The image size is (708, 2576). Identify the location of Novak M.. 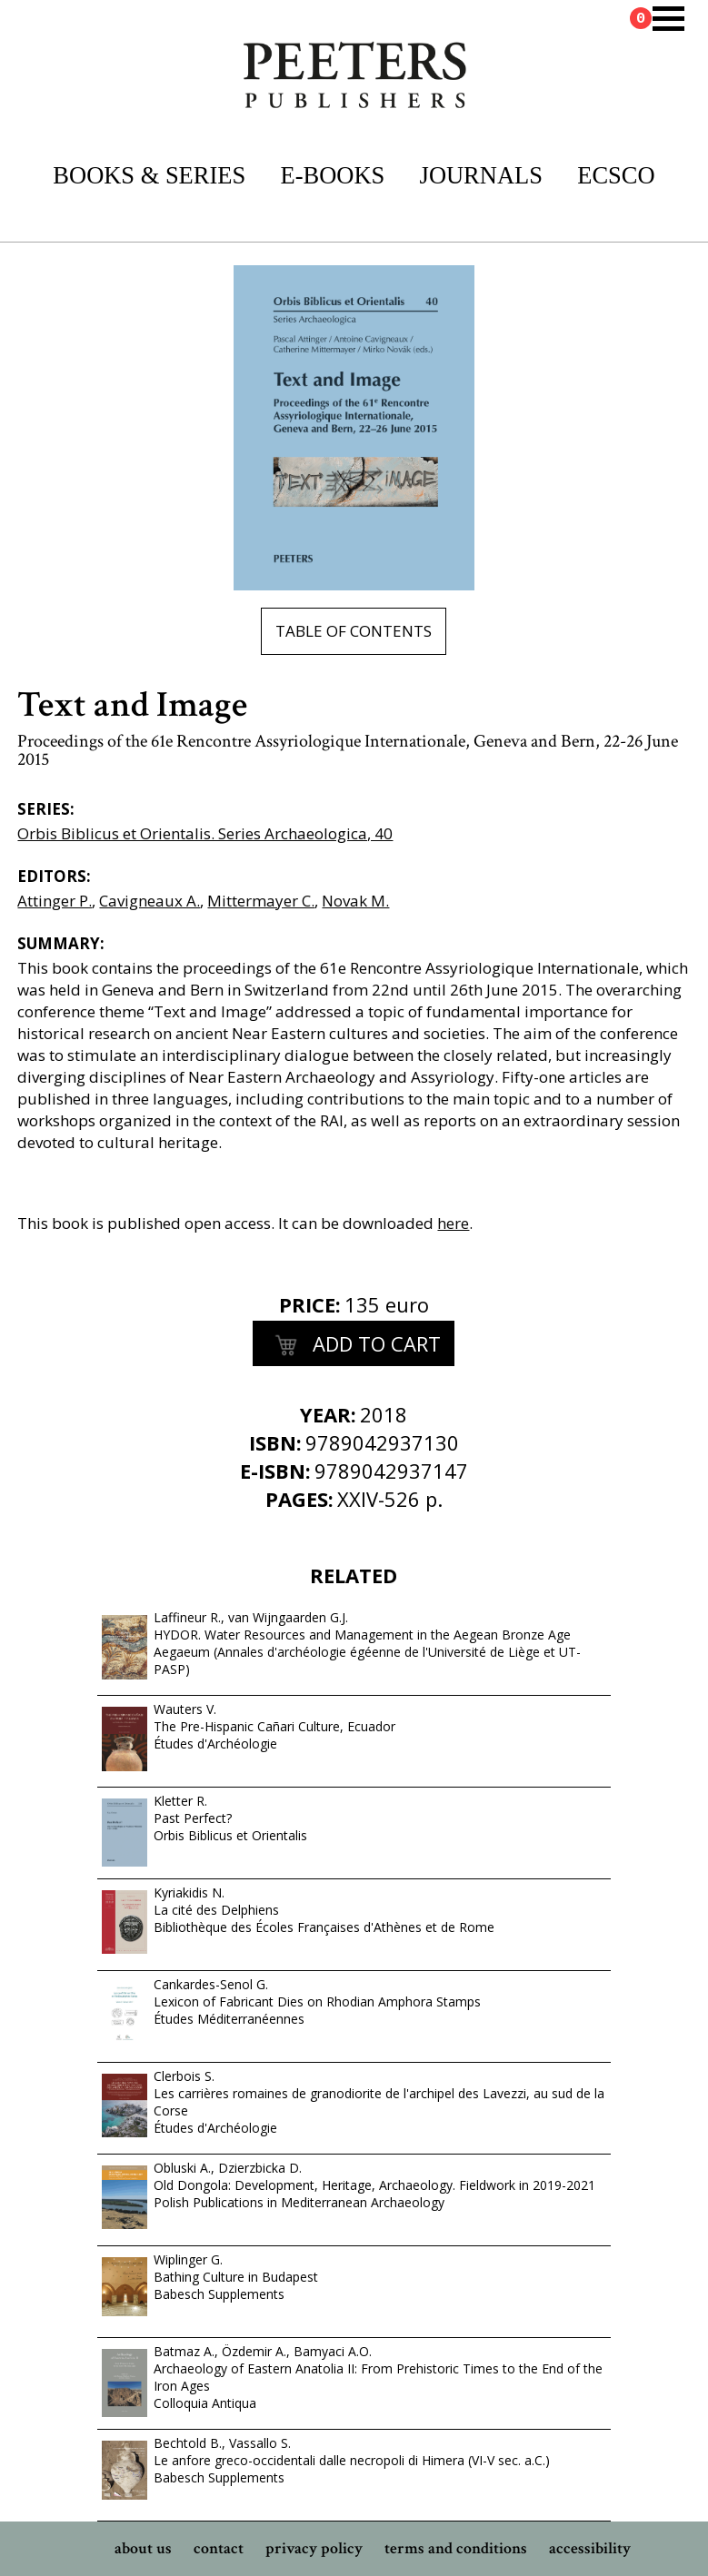
(355, 900).